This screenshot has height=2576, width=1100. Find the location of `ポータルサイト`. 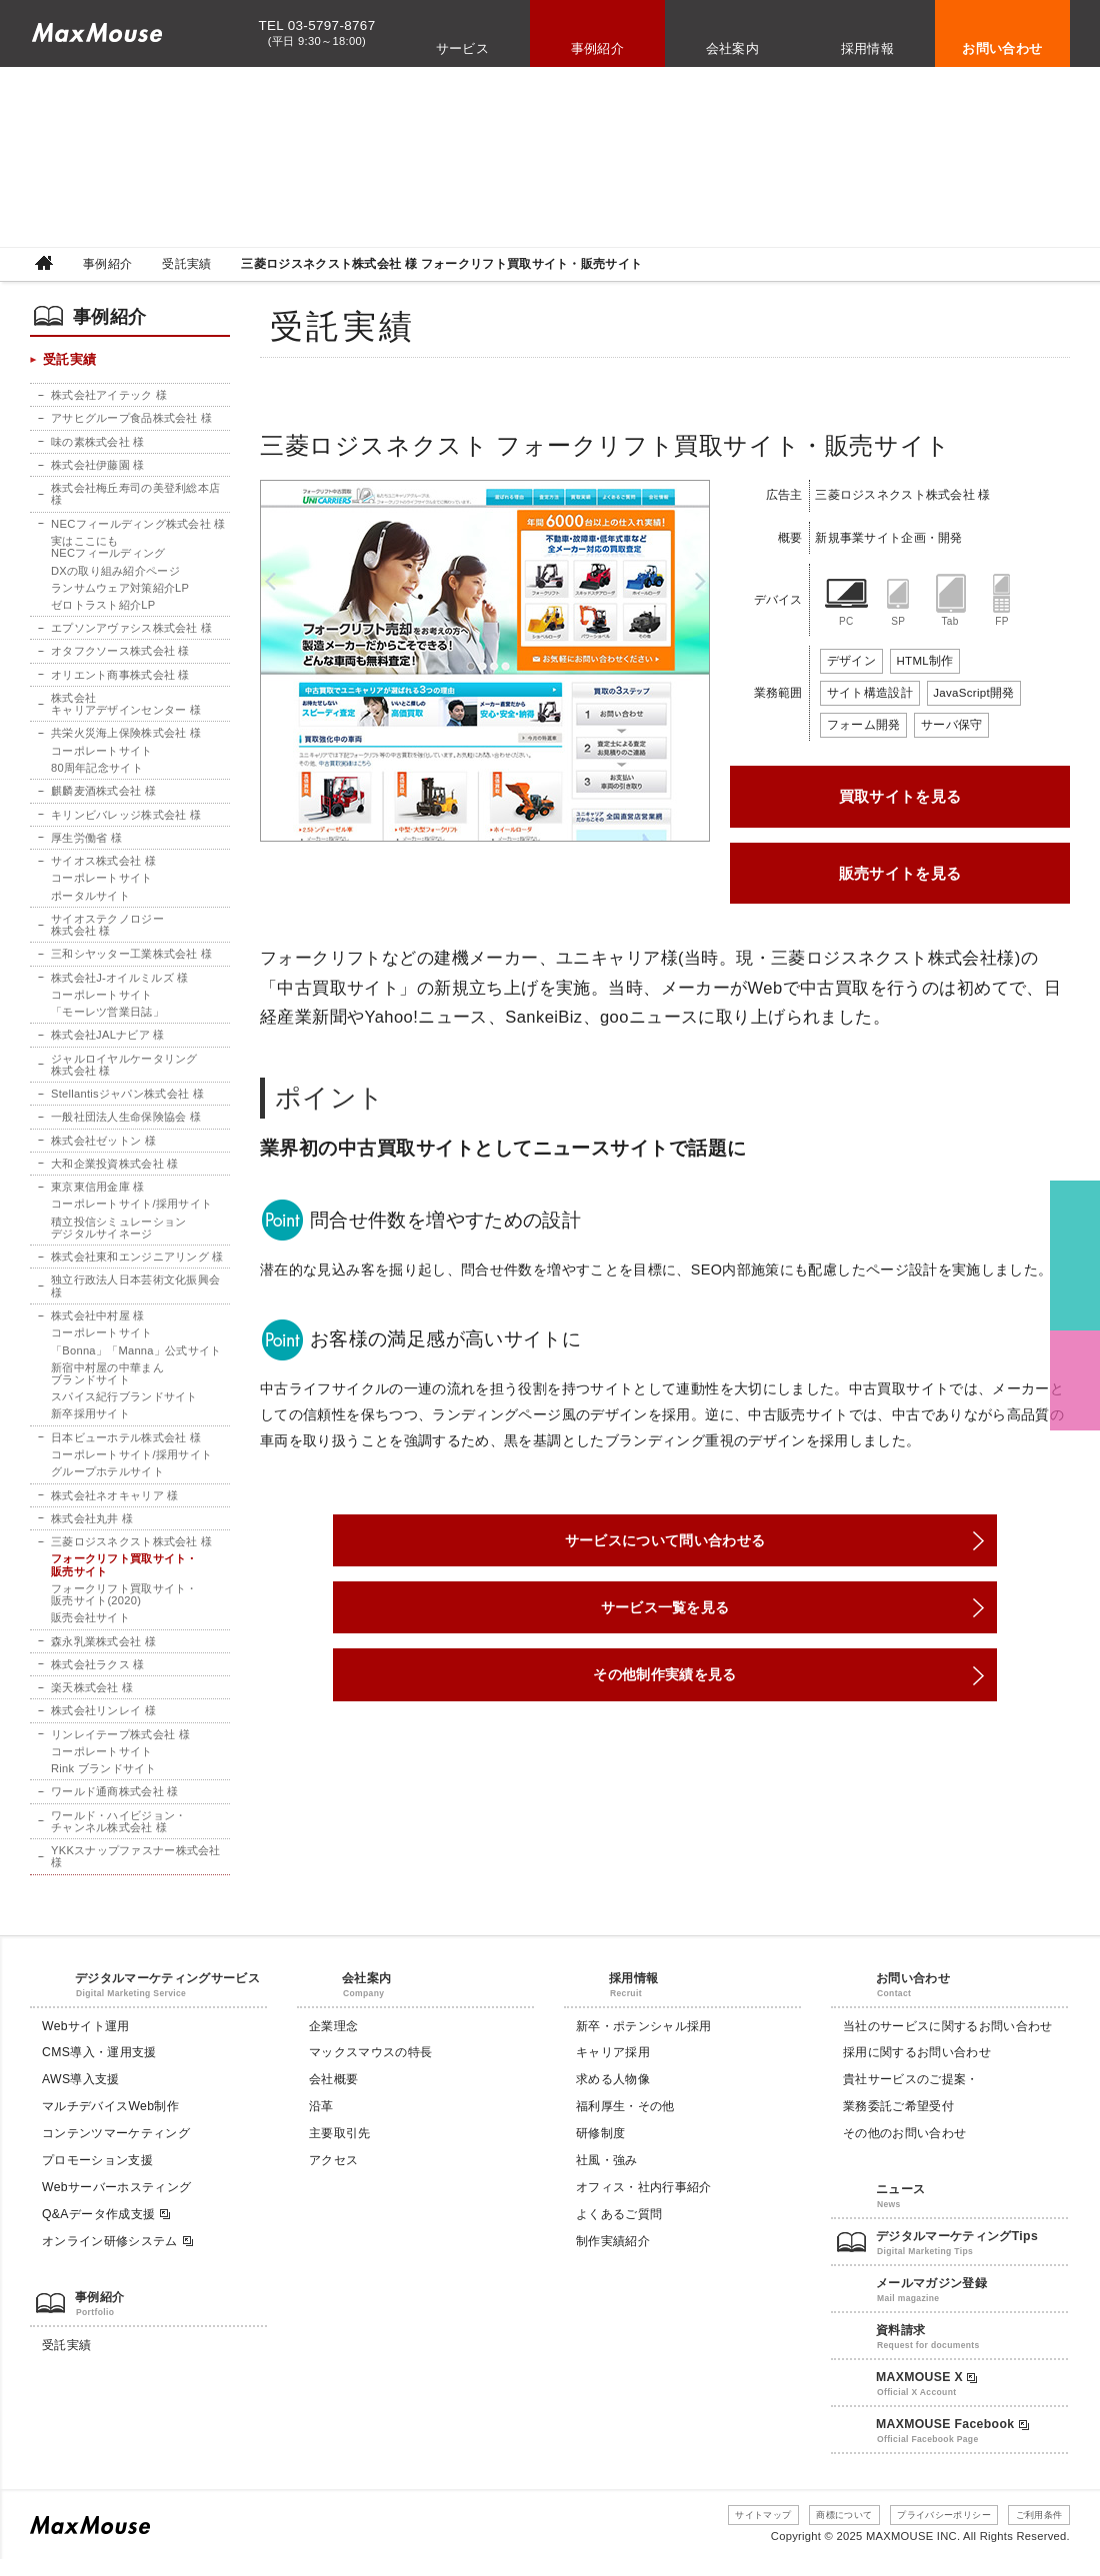

ポータルサイト is located at coordinates (90, 902).